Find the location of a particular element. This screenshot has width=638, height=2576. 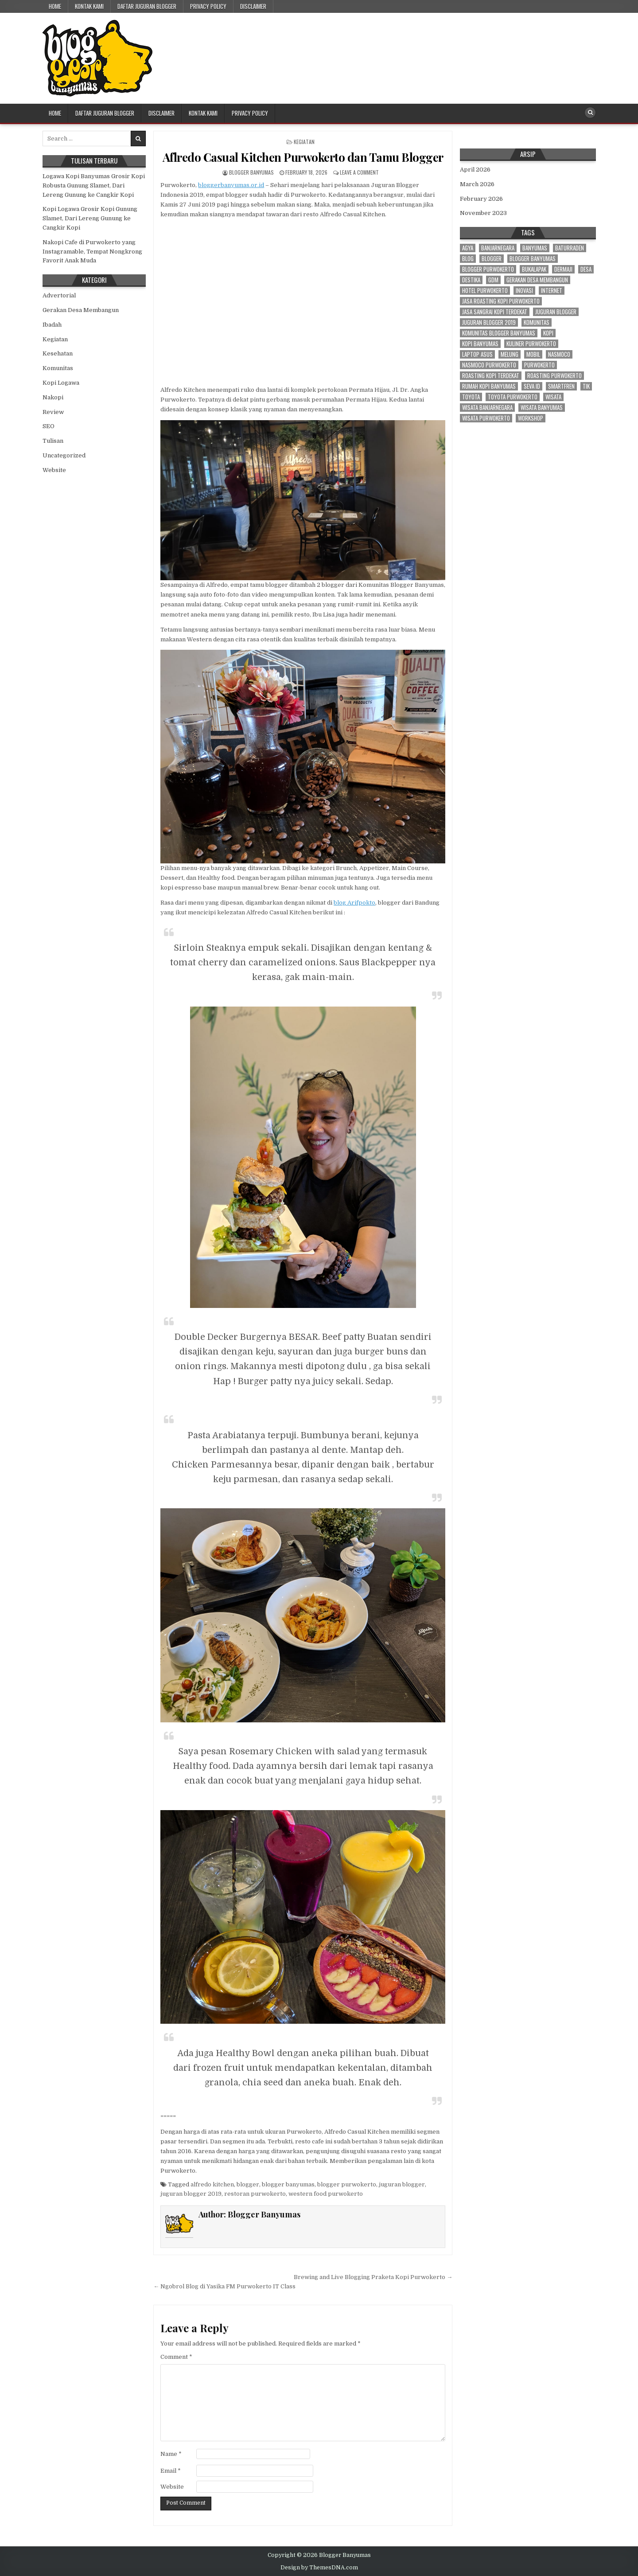

jasa roasting kopi purwokerto [jasa roasting kopi purwokerto (3 items)] is located at coordinates (501, 301).